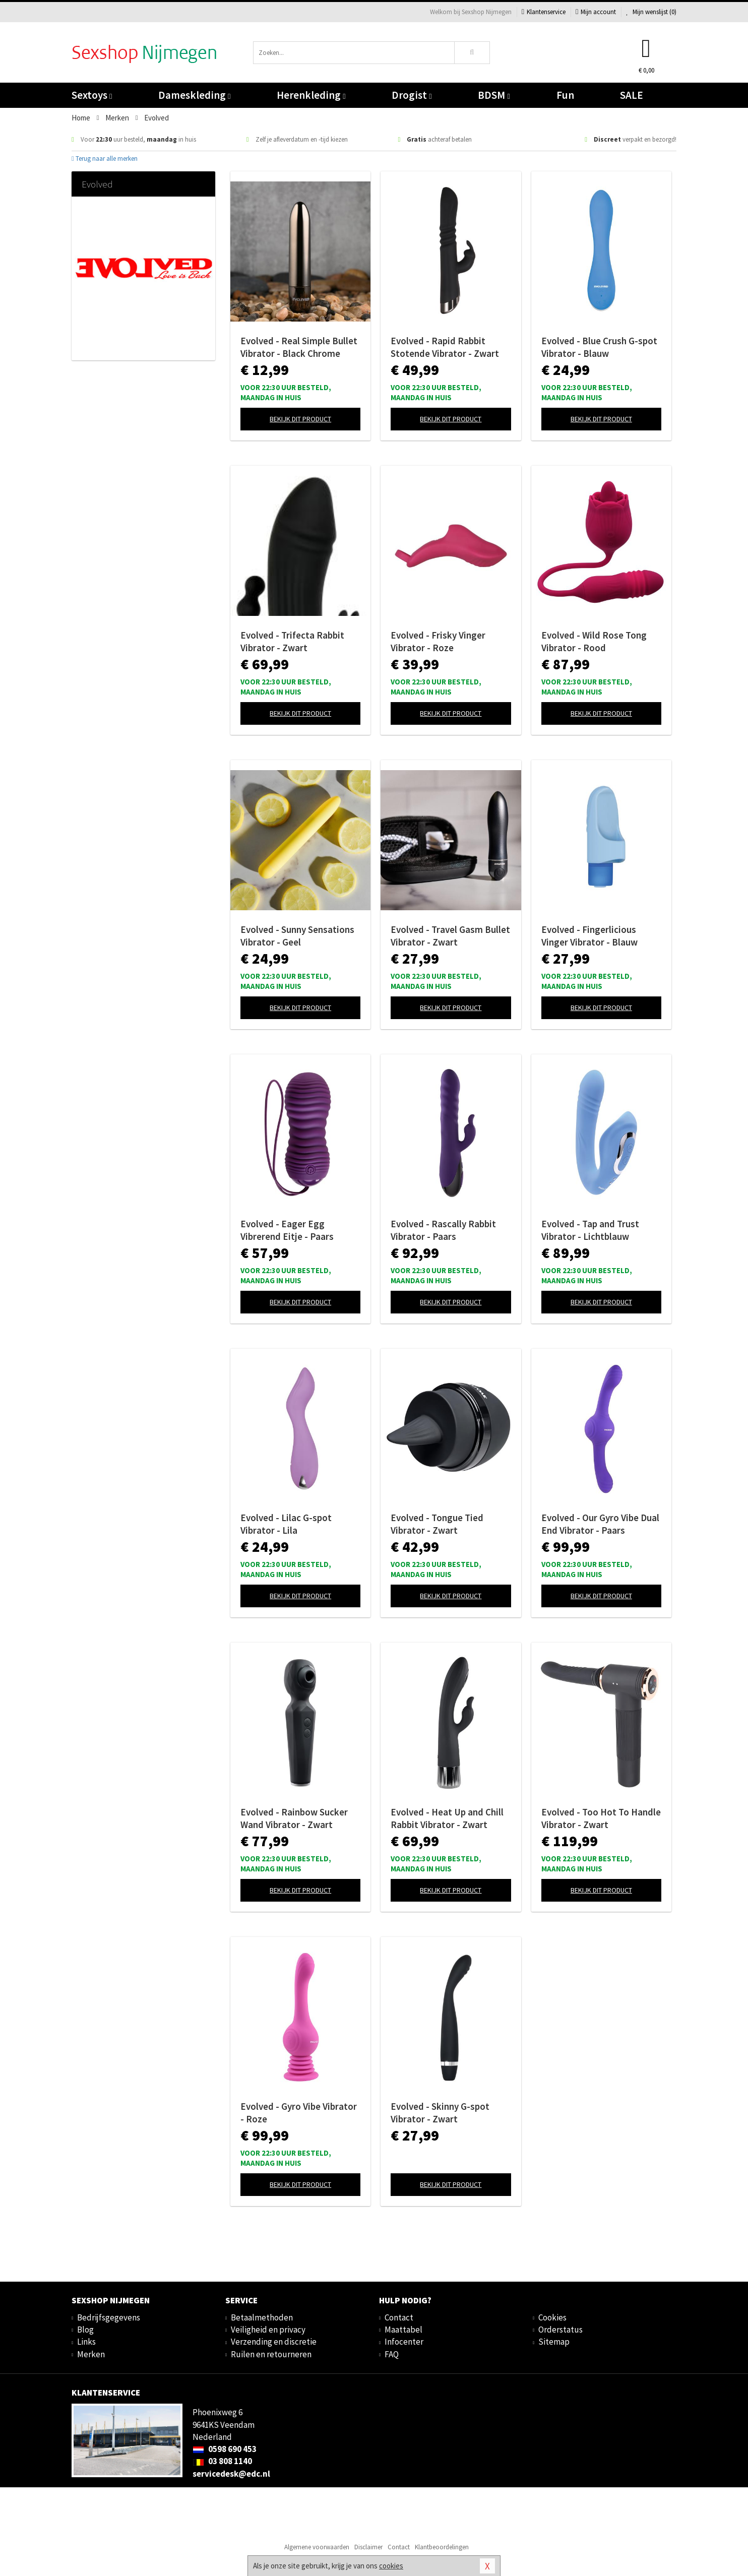  What do you see at coordinates (271, 2354) in the screenshot?
I see `Ruilen en retourneren` at bounding box center [271, 2354].